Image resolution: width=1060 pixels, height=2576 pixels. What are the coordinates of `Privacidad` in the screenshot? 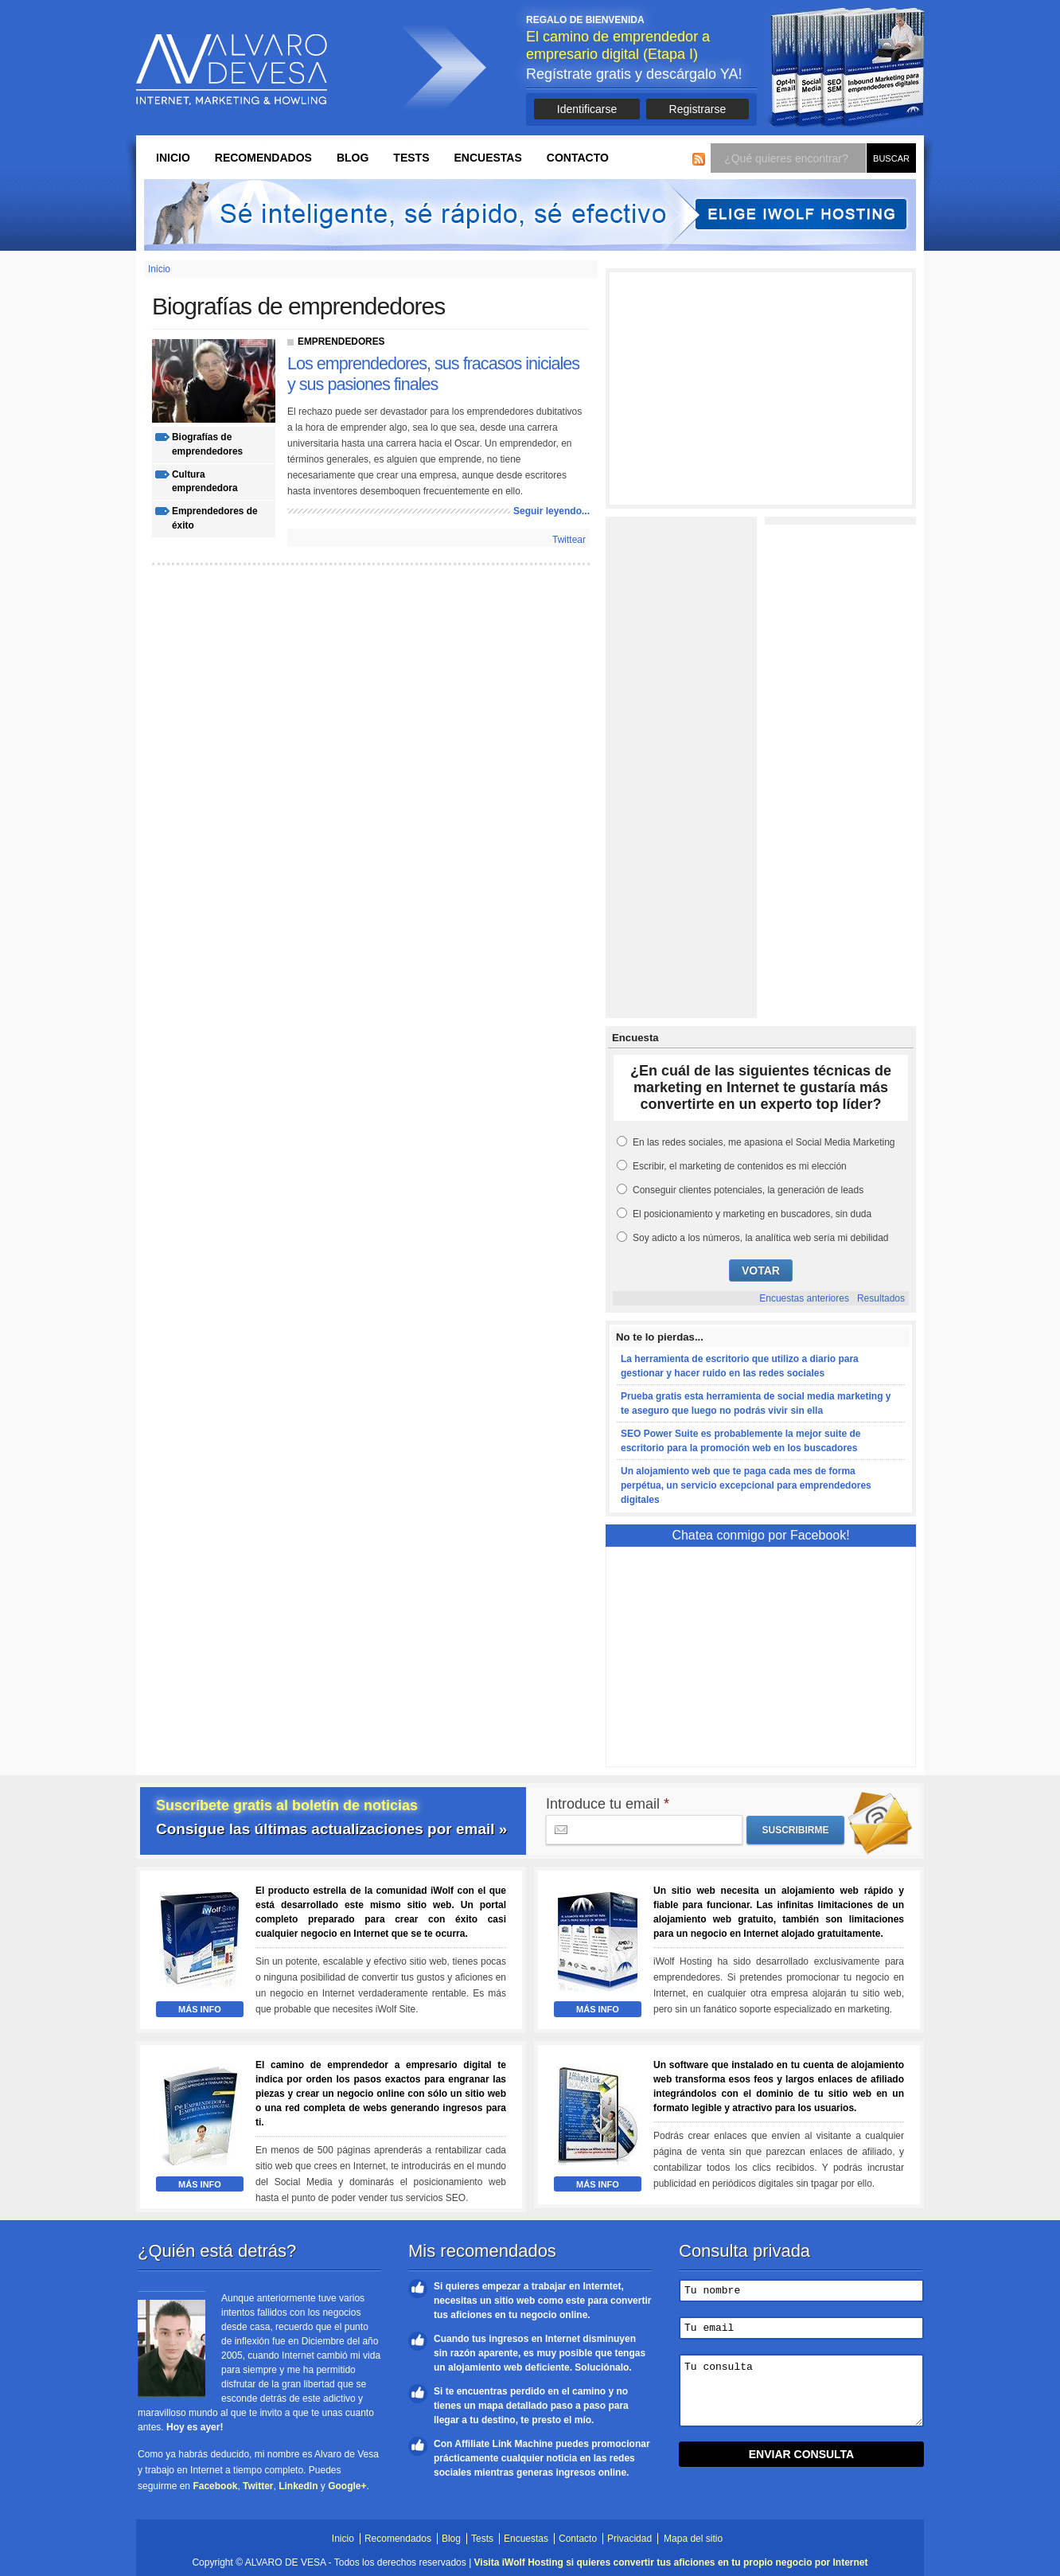 It's located at (629, 2538).